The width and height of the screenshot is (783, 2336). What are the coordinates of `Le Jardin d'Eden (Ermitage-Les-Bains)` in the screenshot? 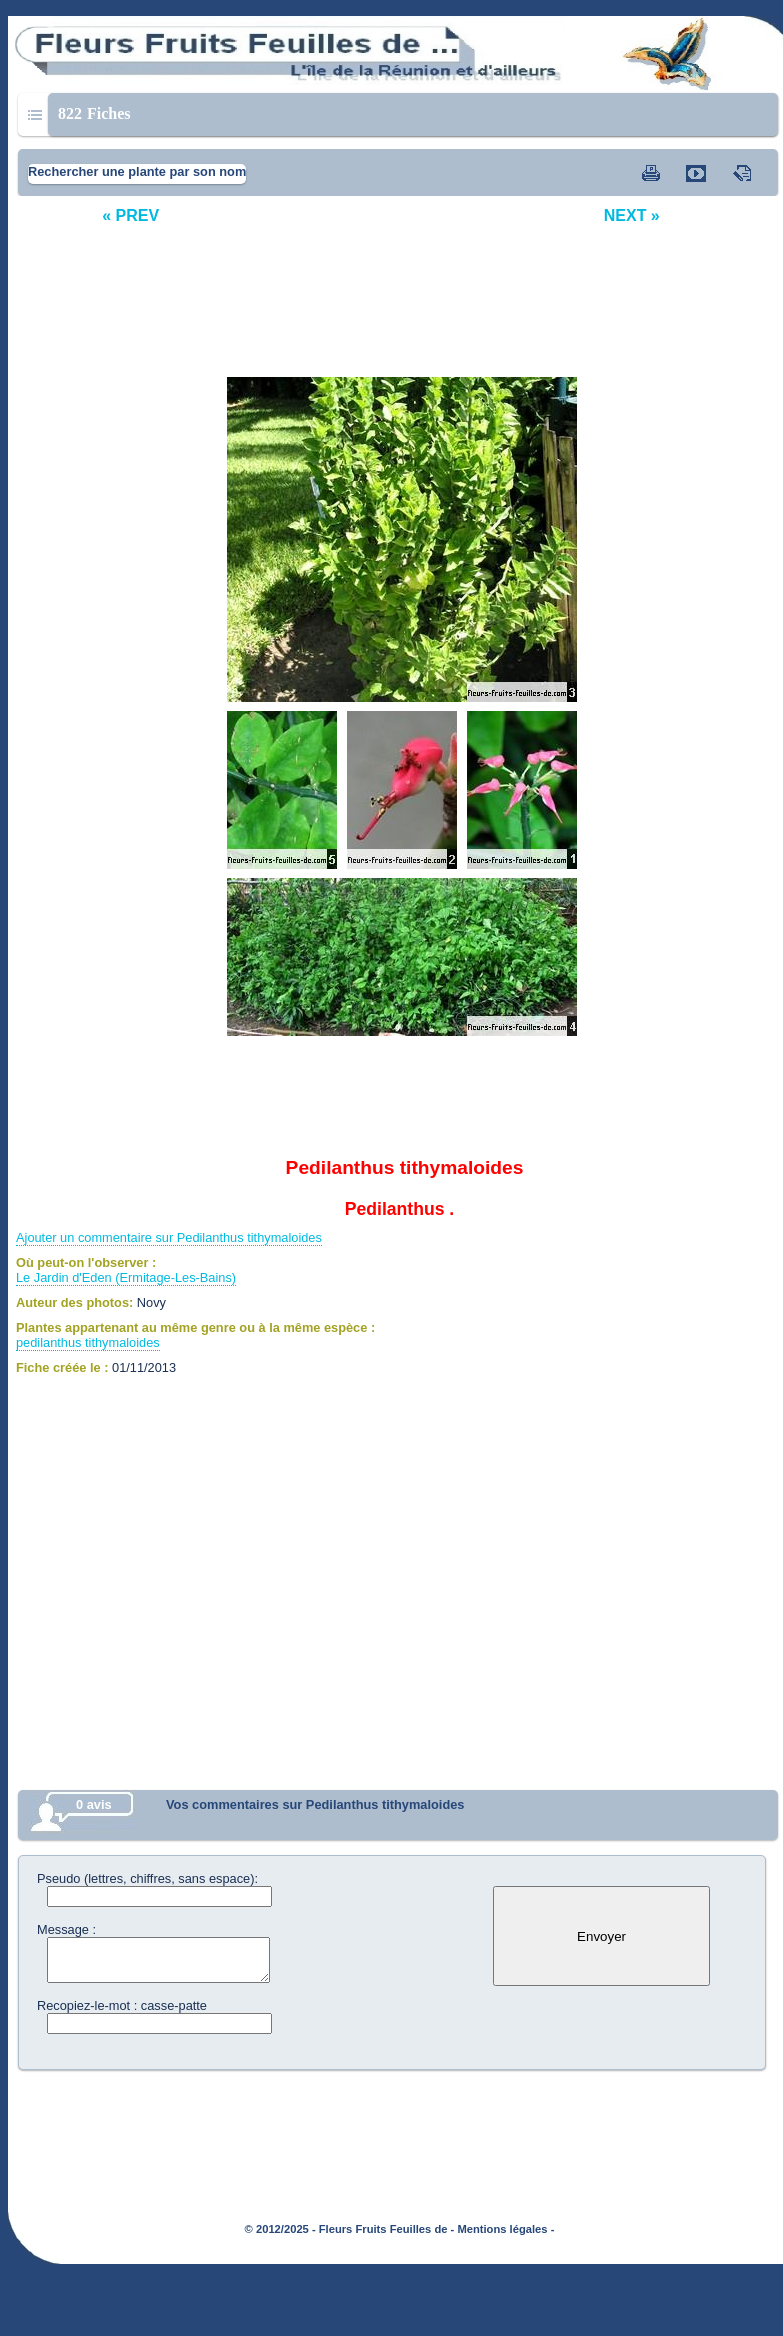 It's located at (126, 1277).